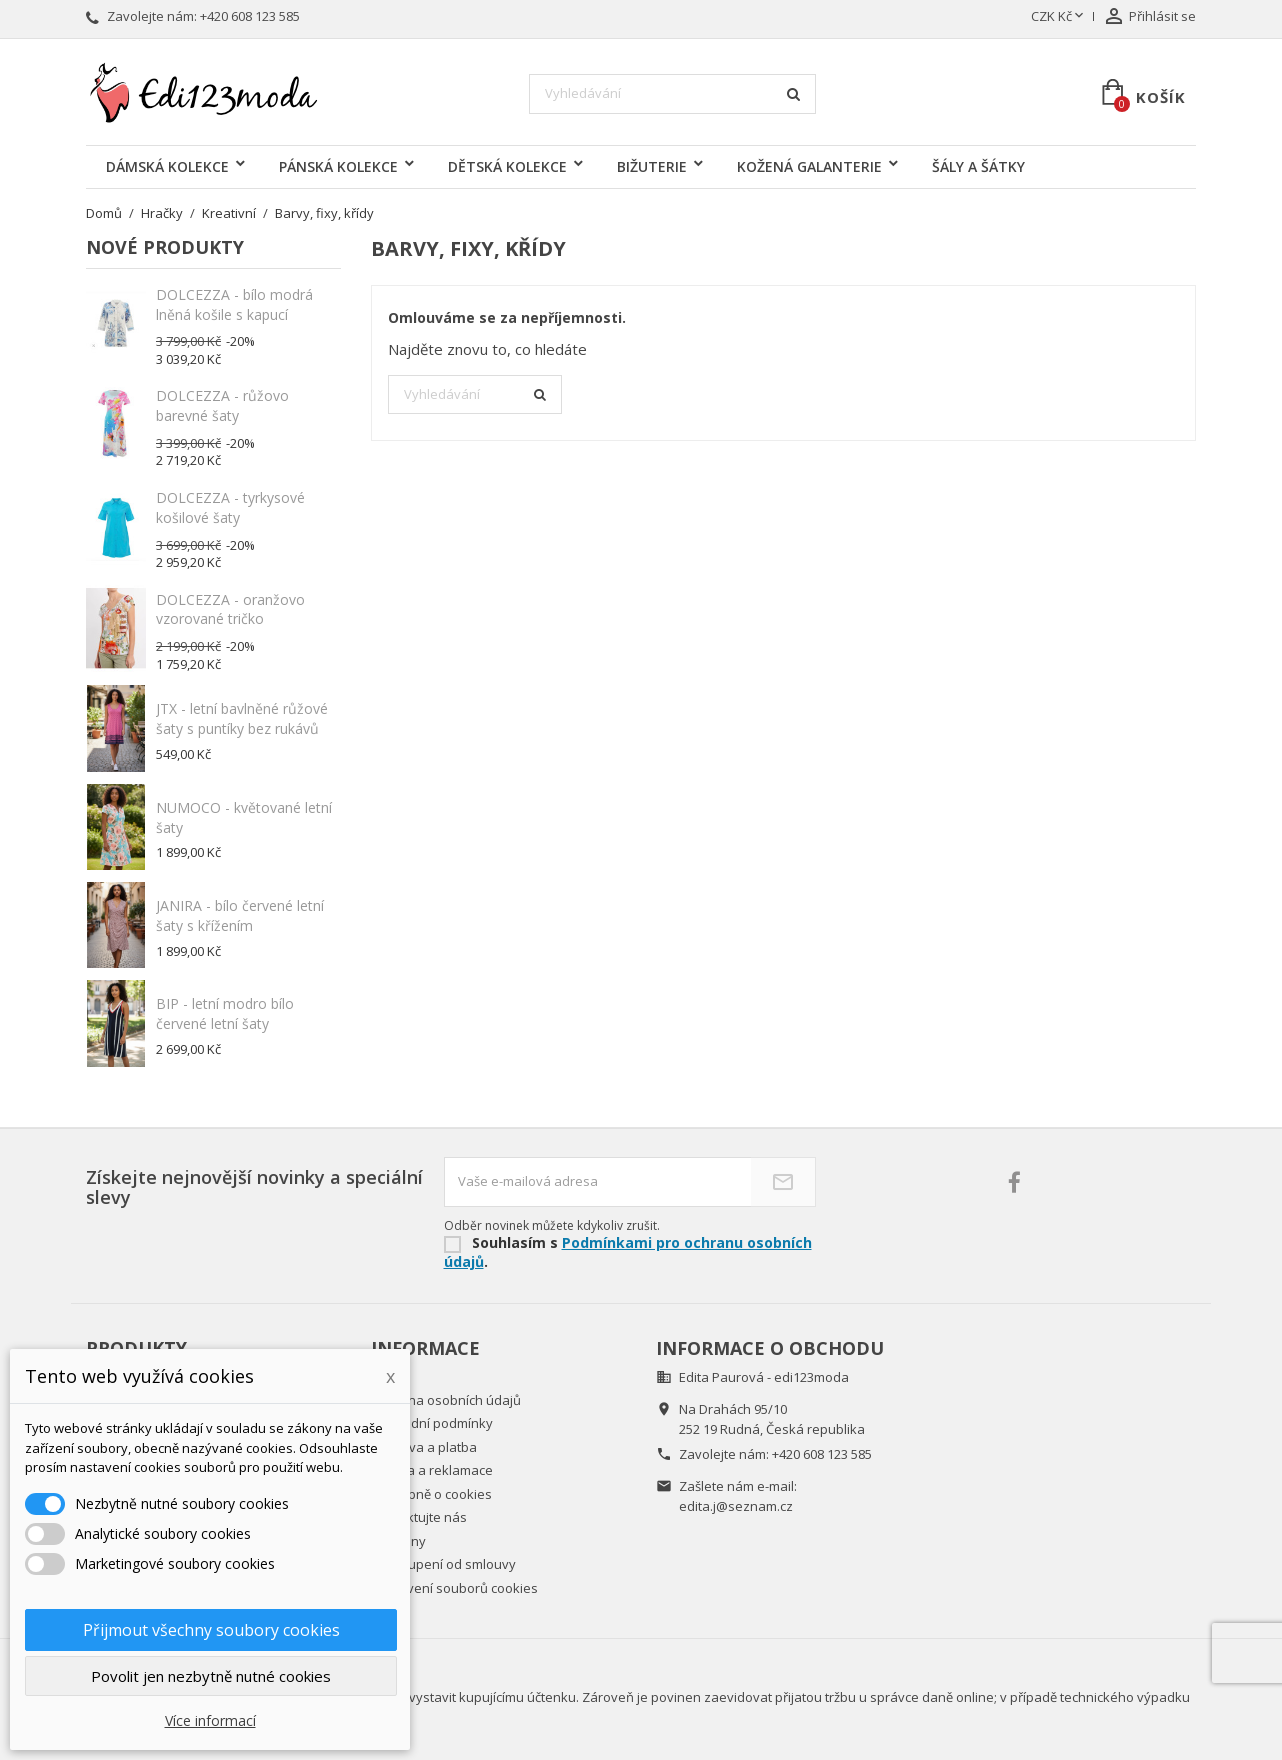 This screenshot has height=1760, width=1282. What do you see at coordinates (211, 1630) in the screenshot?
I see `Přijmout všechny soubory cookies` at bounding box center [211, 1630].